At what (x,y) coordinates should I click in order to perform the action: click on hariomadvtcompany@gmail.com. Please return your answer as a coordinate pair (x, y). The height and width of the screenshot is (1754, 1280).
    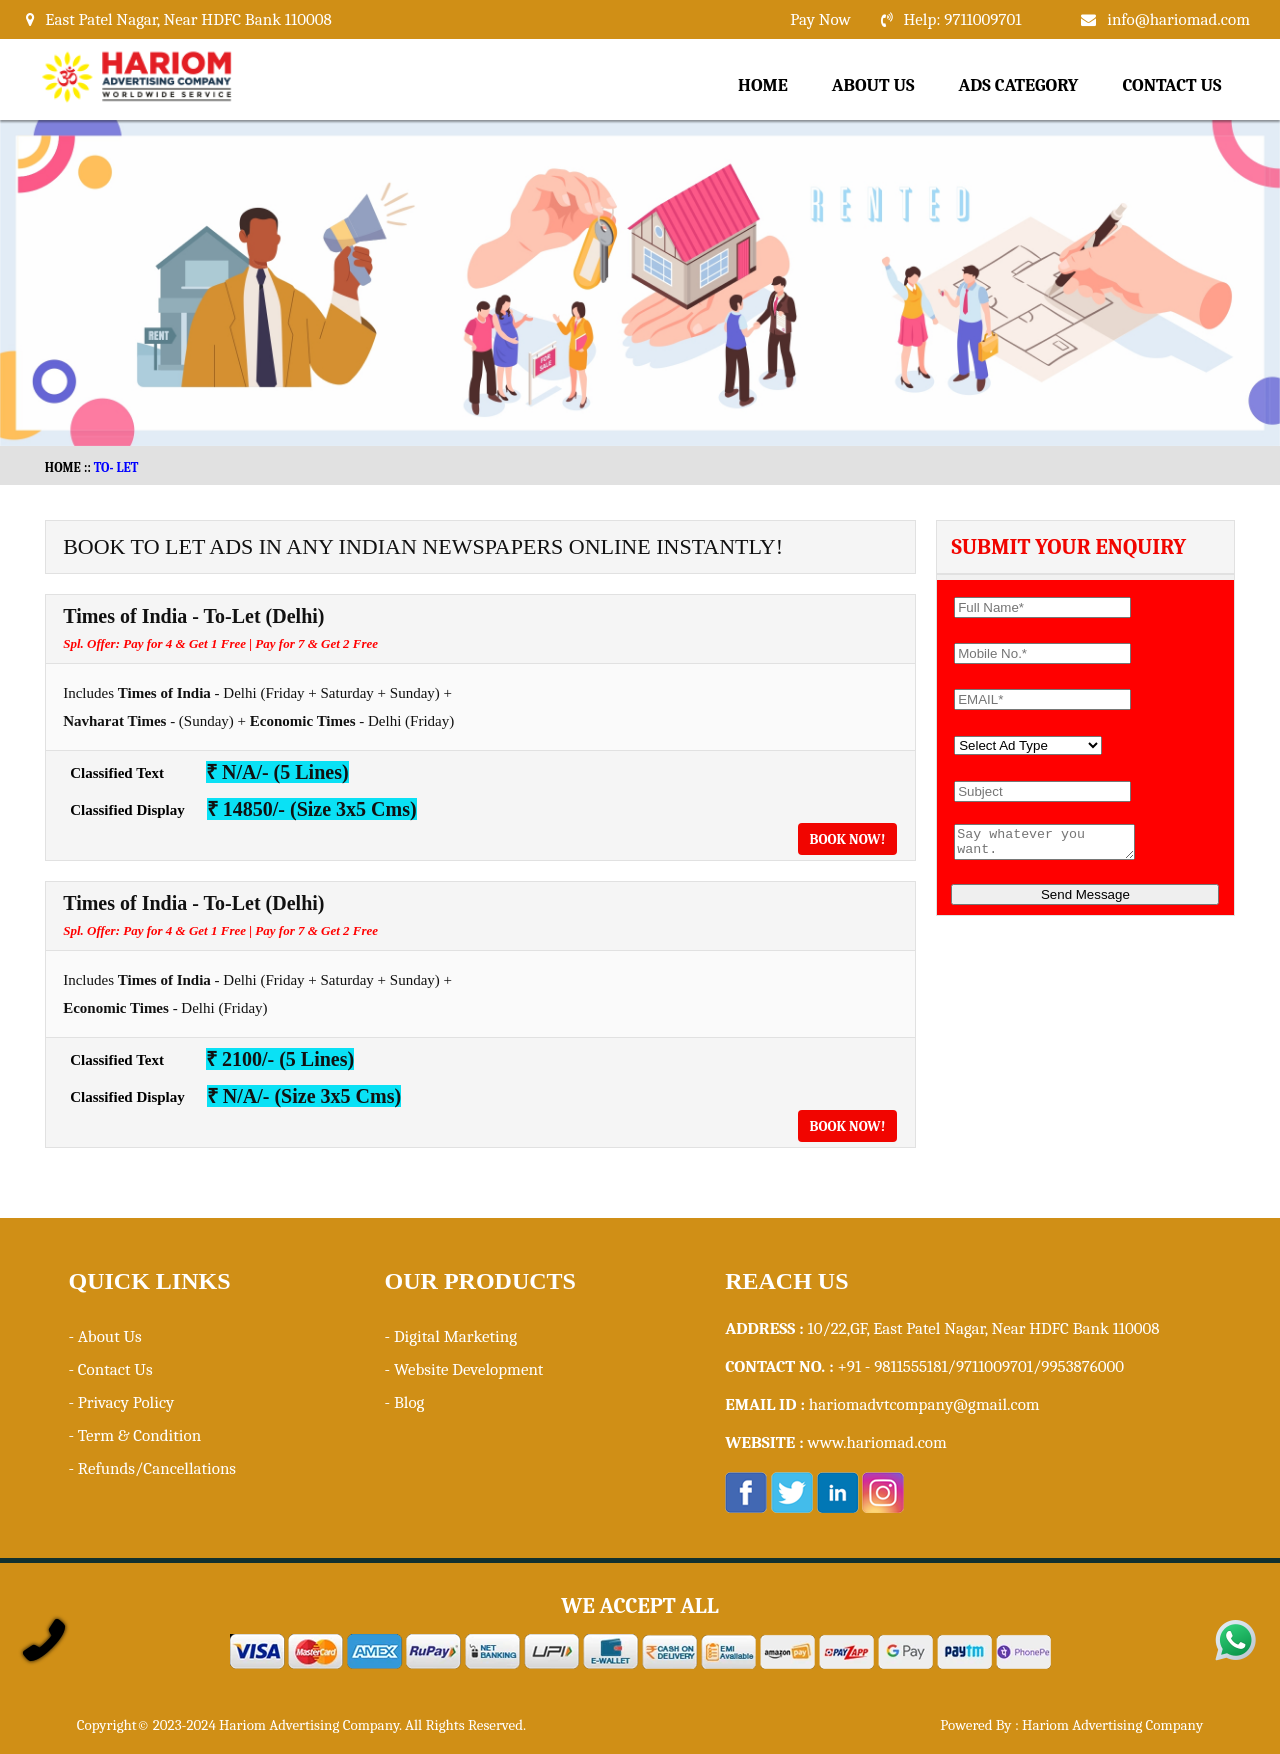
    Looking at the image, I should click on (924, 1404).